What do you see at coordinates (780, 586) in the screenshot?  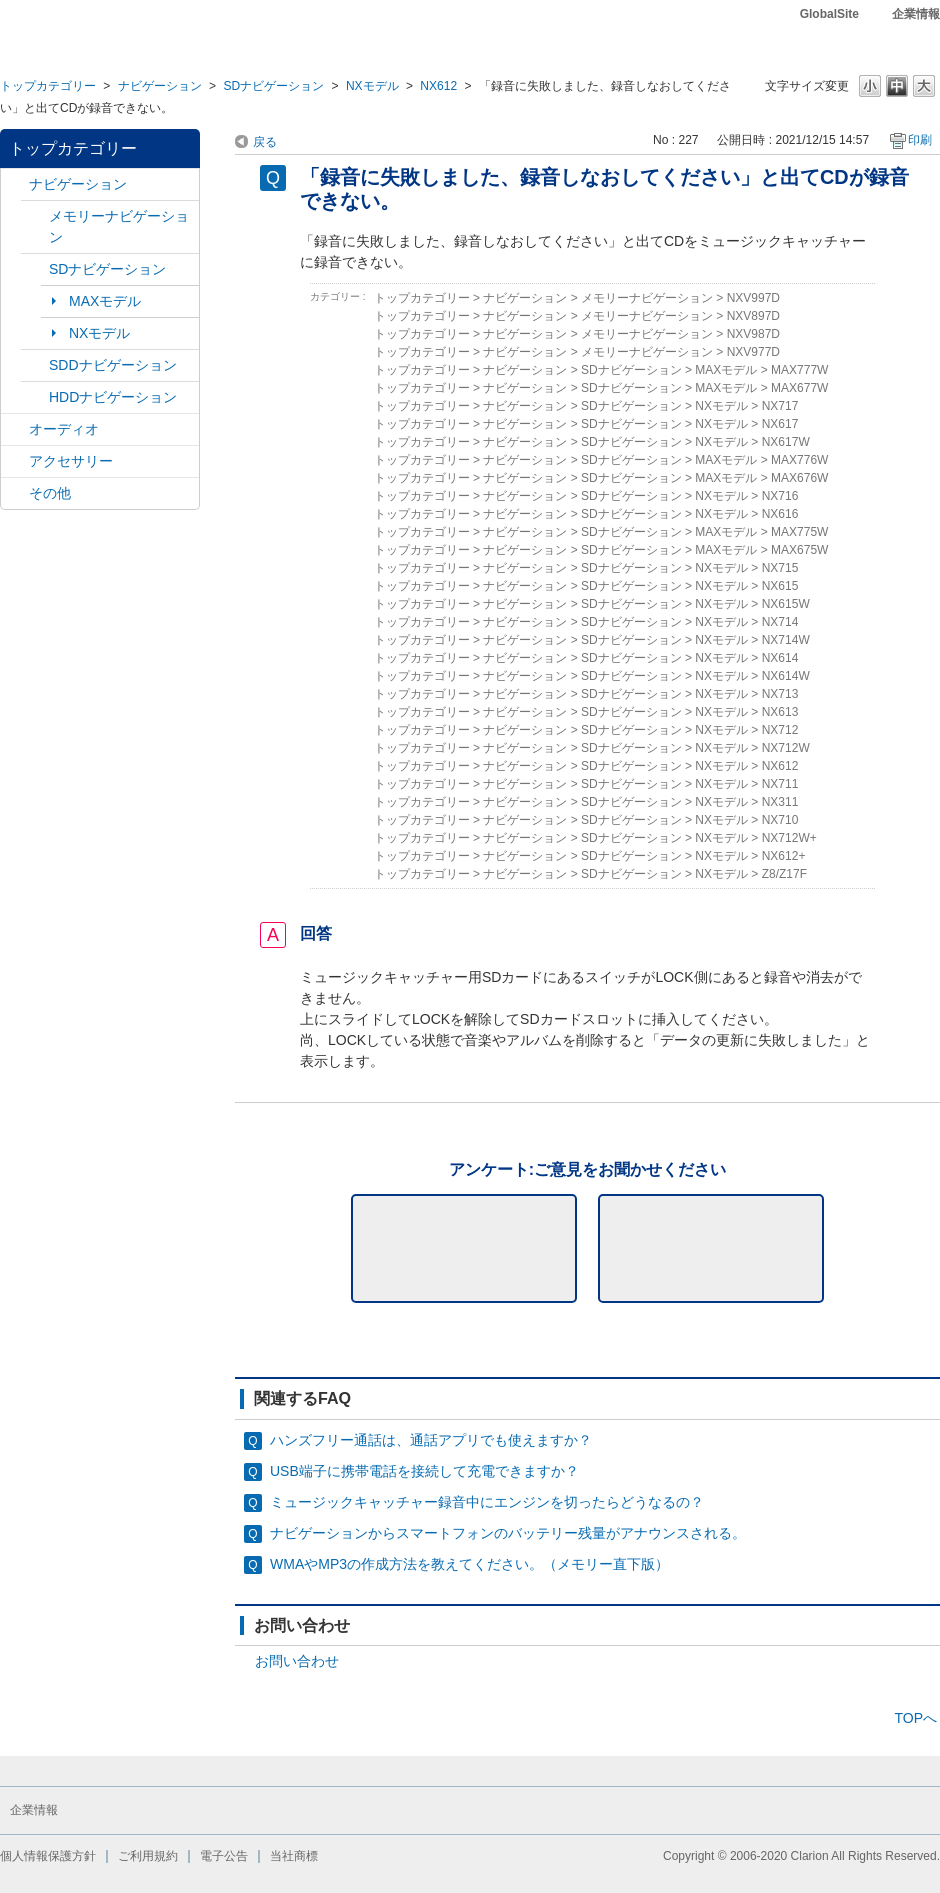 I see `NX615` at bounding box center [780, 586].